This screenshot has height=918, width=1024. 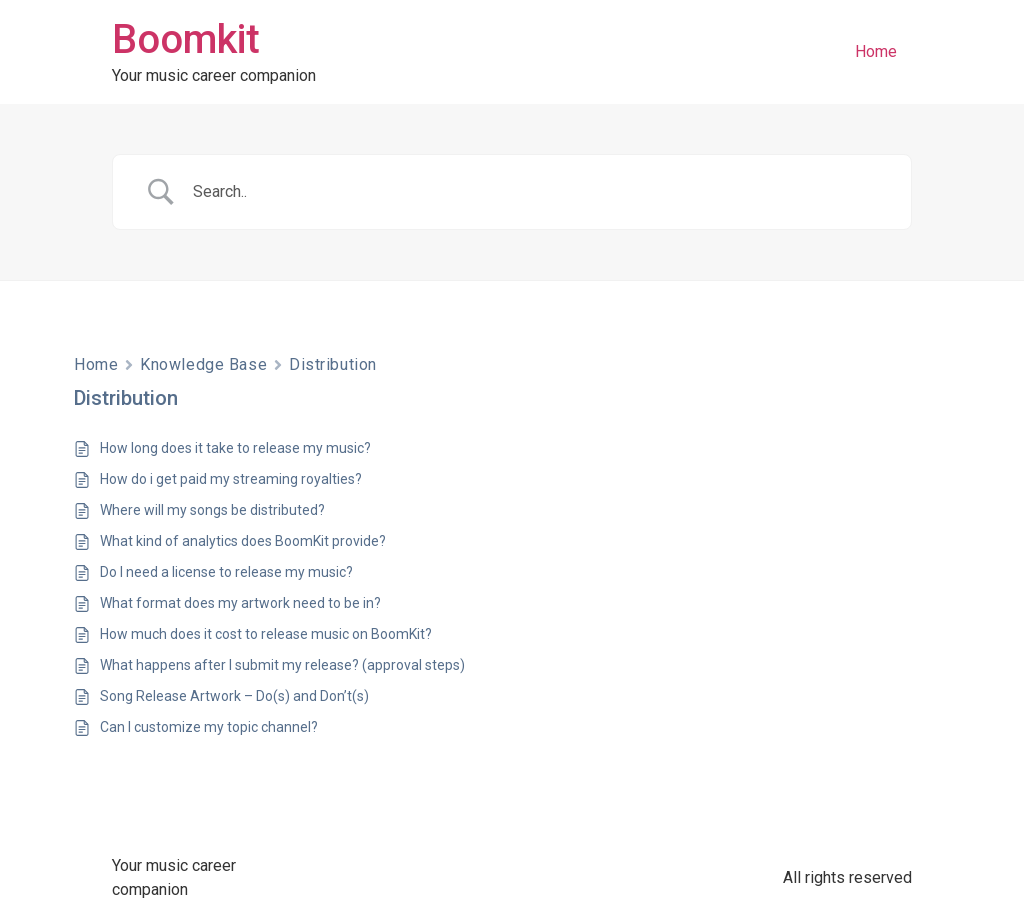 I want to click on How long does it take to release my music?, so click(x=235, y=448).